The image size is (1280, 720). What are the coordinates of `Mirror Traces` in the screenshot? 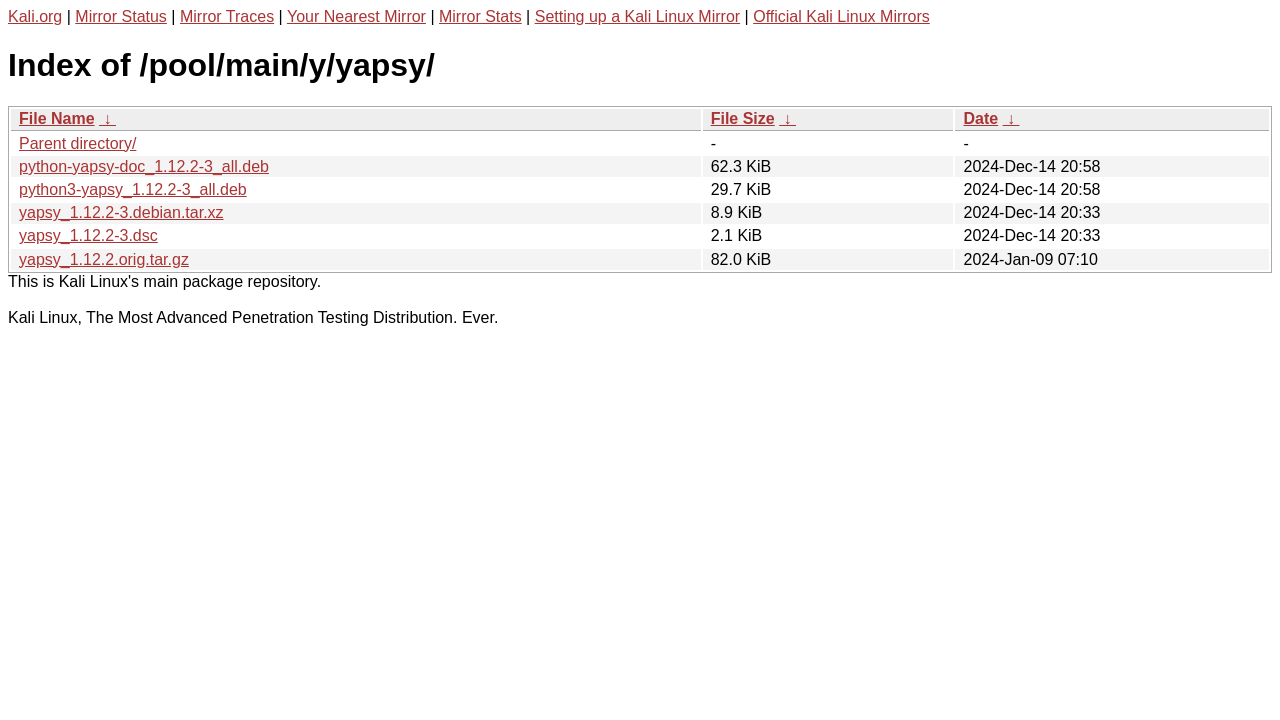 It's located at (227, 16).